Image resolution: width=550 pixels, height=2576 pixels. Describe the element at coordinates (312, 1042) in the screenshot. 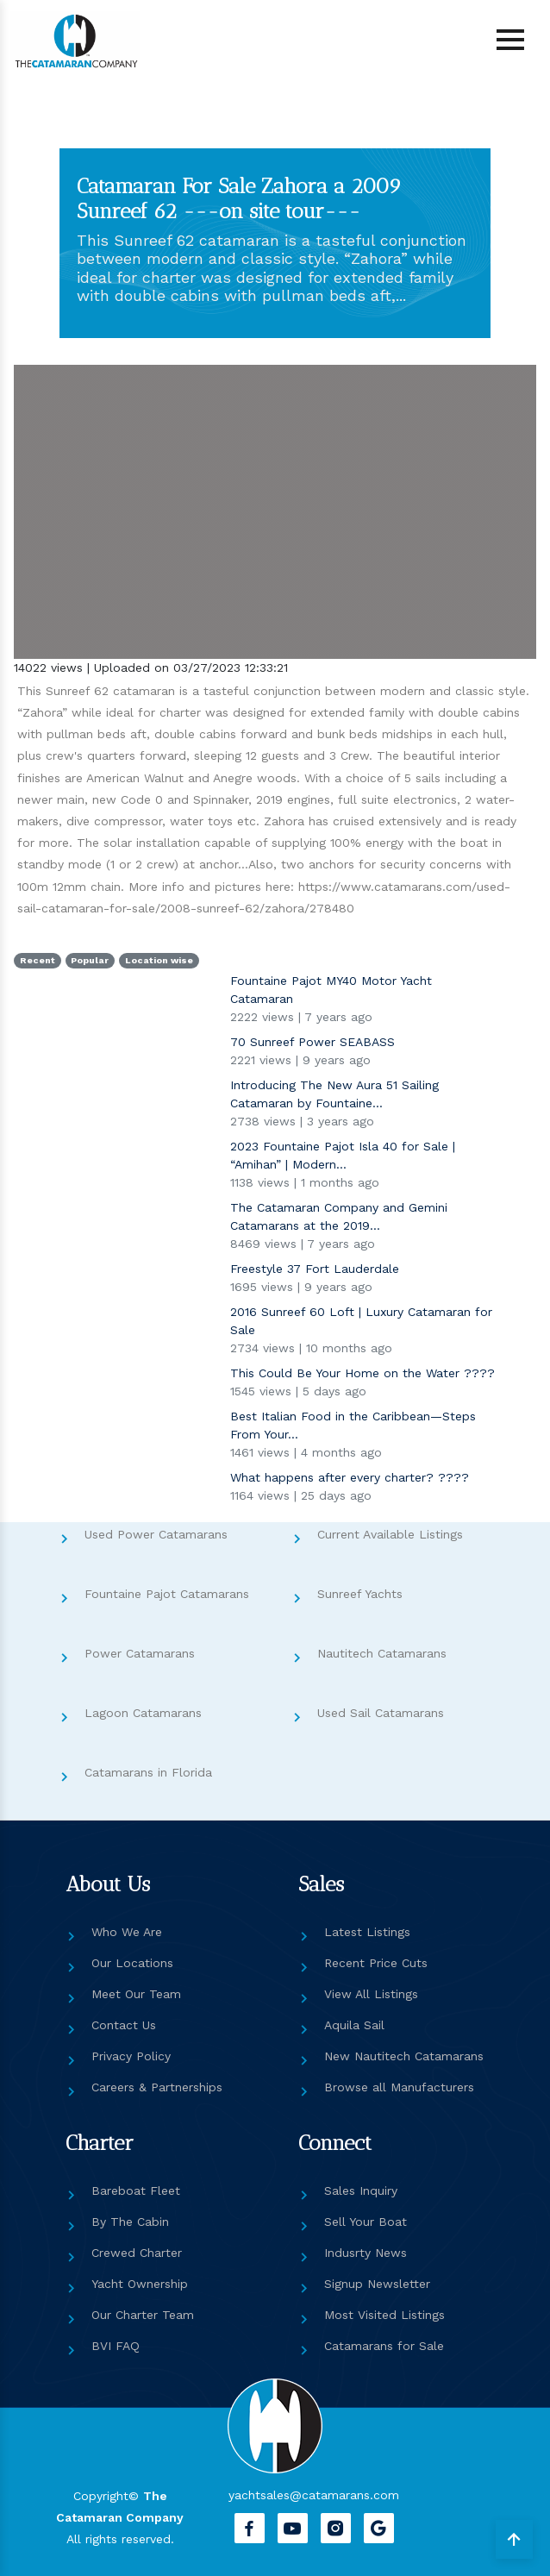

I see `70 Sunreef Power SEABASS` at that location.